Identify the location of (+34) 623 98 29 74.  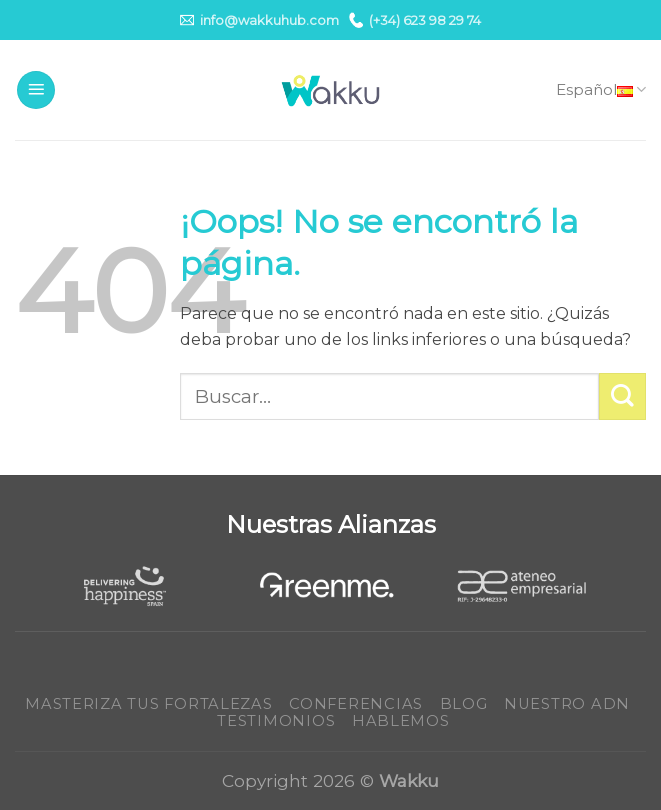
(415, 20).